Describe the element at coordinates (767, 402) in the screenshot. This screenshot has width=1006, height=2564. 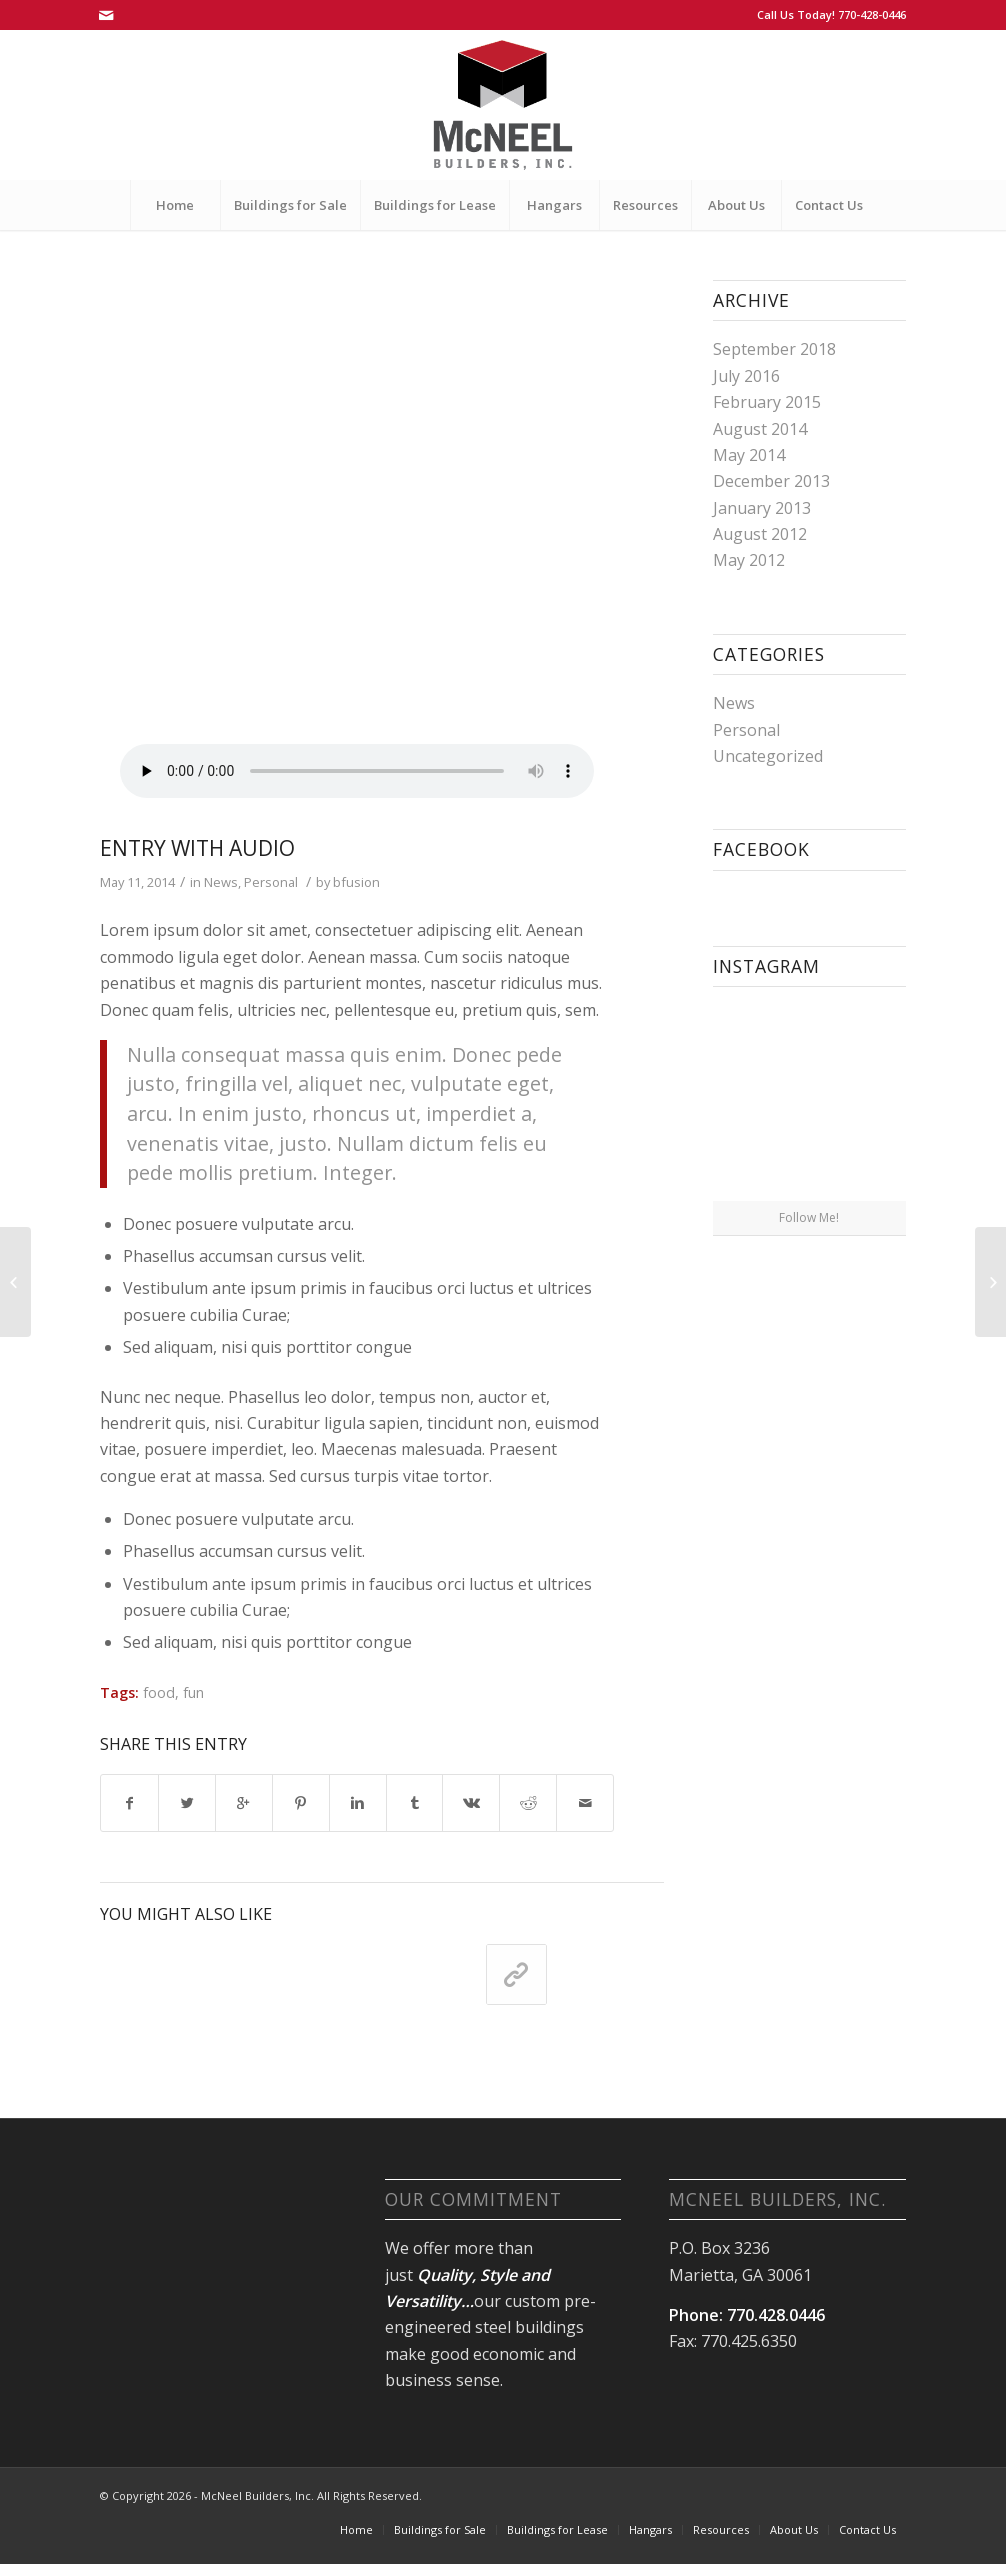
I see `February 2015` at that location.